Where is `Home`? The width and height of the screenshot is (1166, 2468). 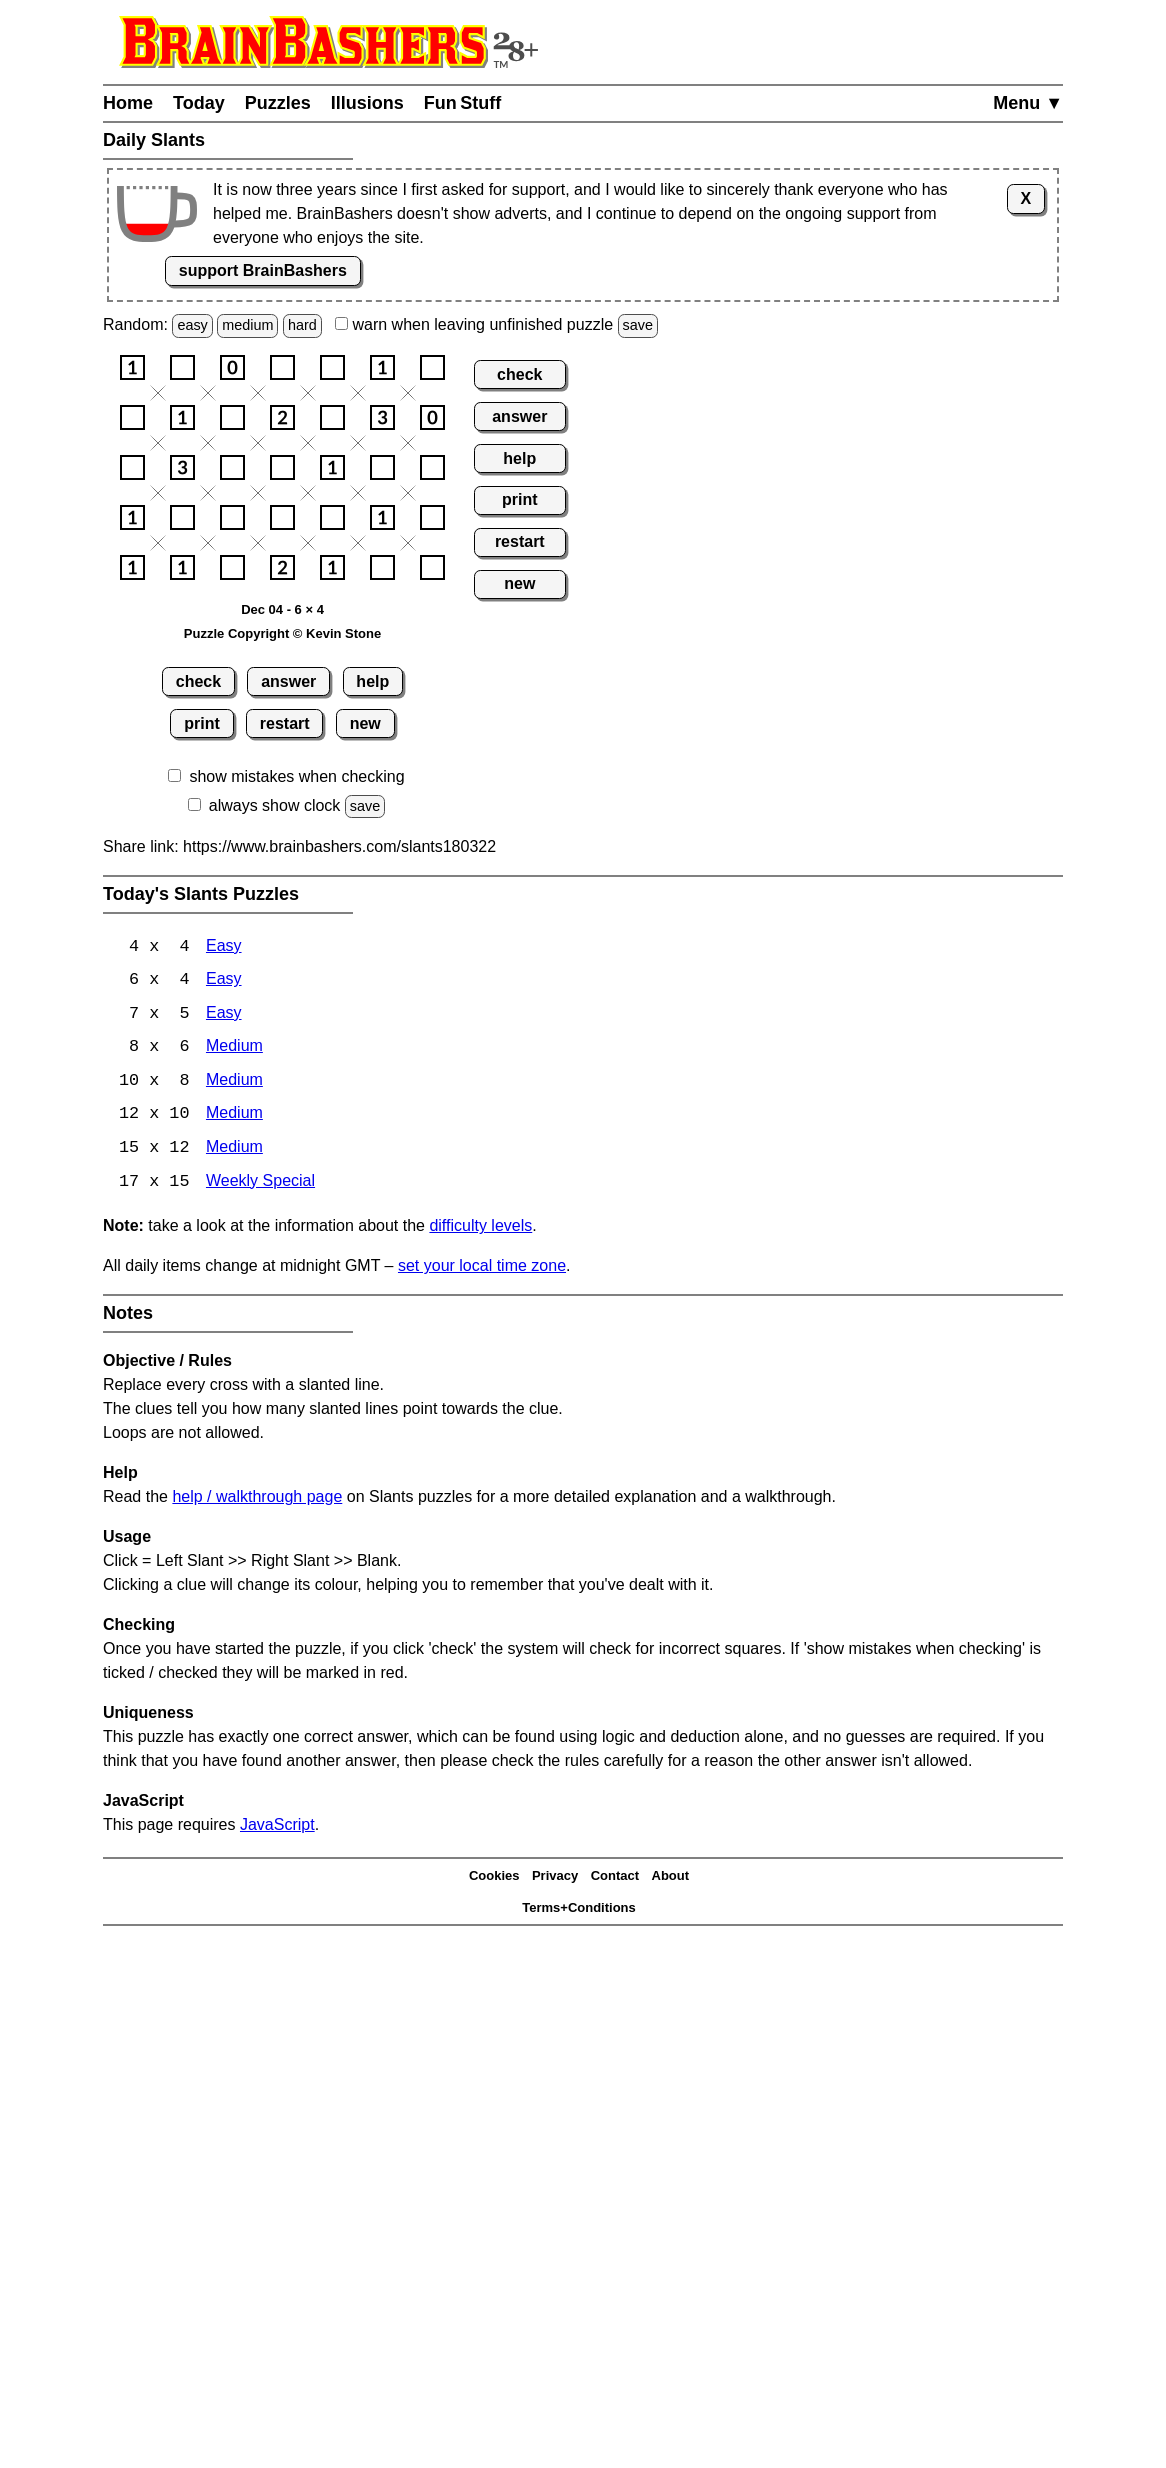 Home is located at coordinates (128, 103).